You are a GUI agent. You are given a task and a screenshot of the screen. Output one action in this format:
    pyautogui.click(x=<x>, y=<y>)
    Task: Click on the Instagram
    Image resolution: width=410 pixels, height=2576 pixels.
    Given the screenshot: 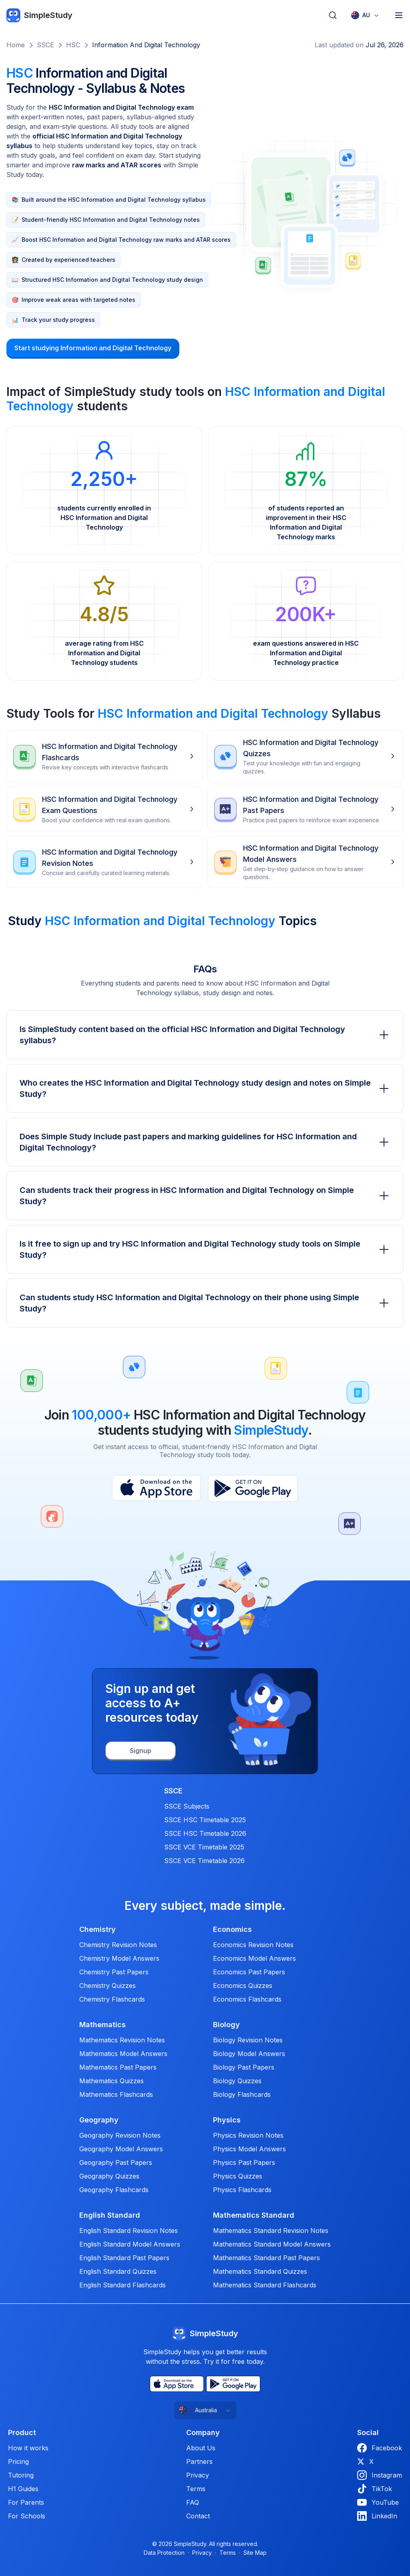 What is the action you would take?
    pyautogui.click(x=379, y=2475)
    